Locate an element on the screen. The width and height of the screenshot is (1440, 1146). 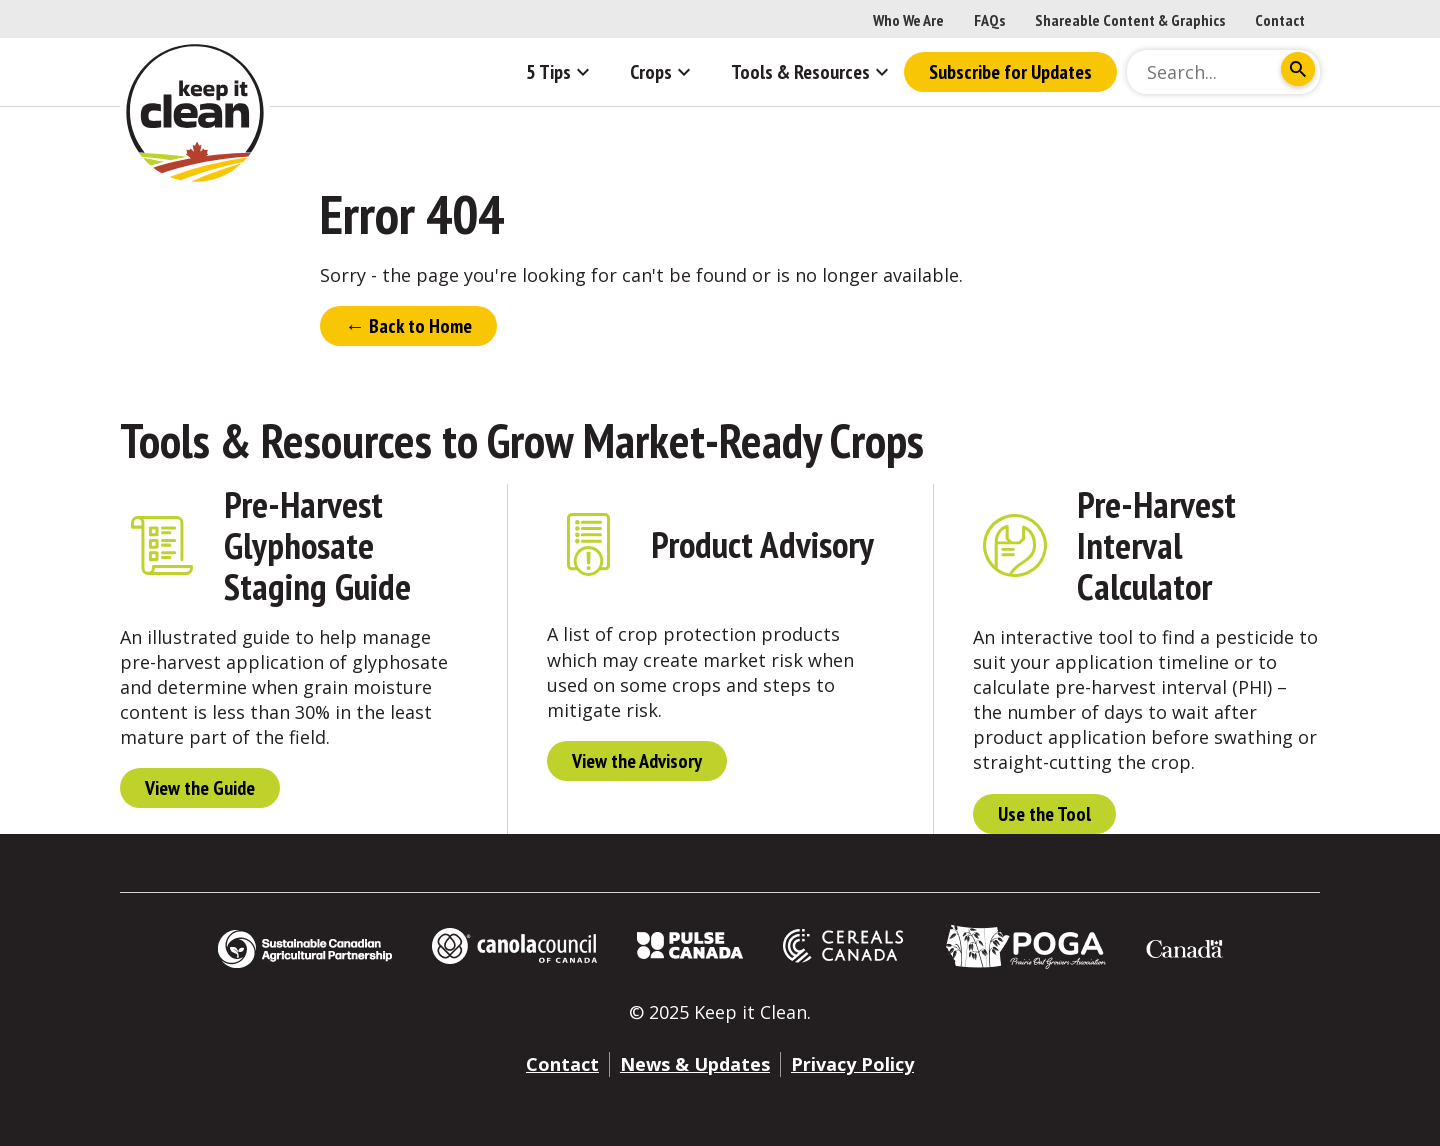
Use the Tool is located at coordinates (1044, 814).